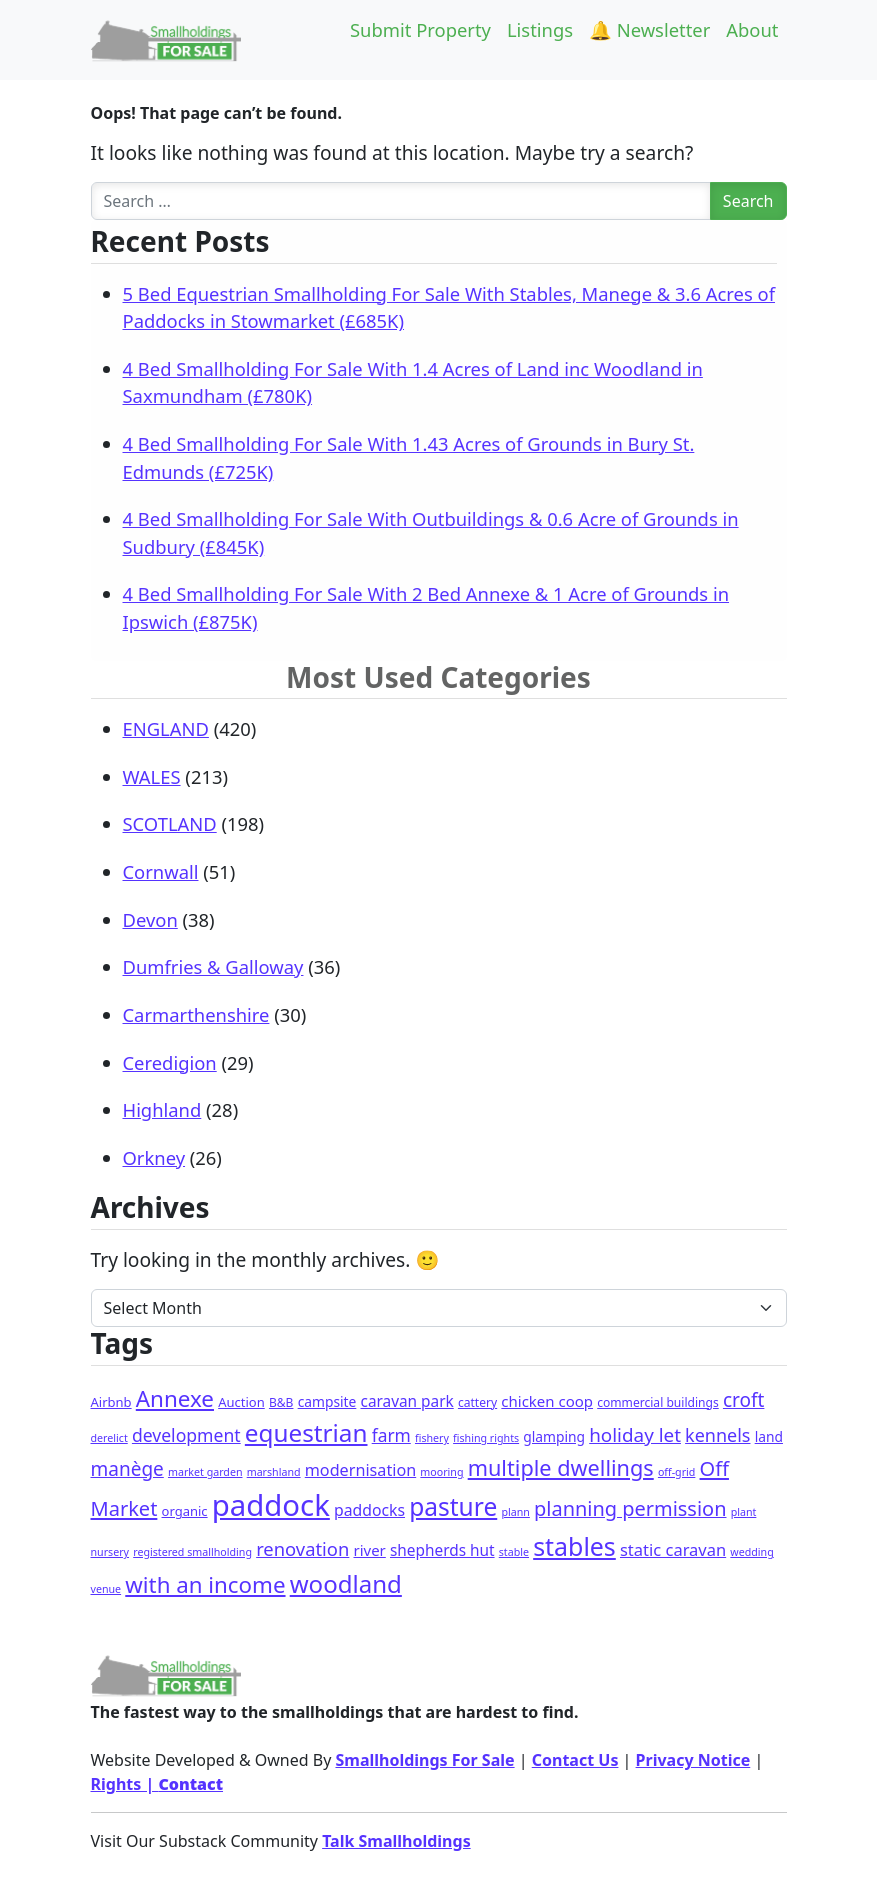 The height and width of the screenshot is (1877, 877). What do you see at coordinates (477, 1402) in the screenshot?
I see `cattery [cattery (2 items)]` at bounding box center [477, 1402].